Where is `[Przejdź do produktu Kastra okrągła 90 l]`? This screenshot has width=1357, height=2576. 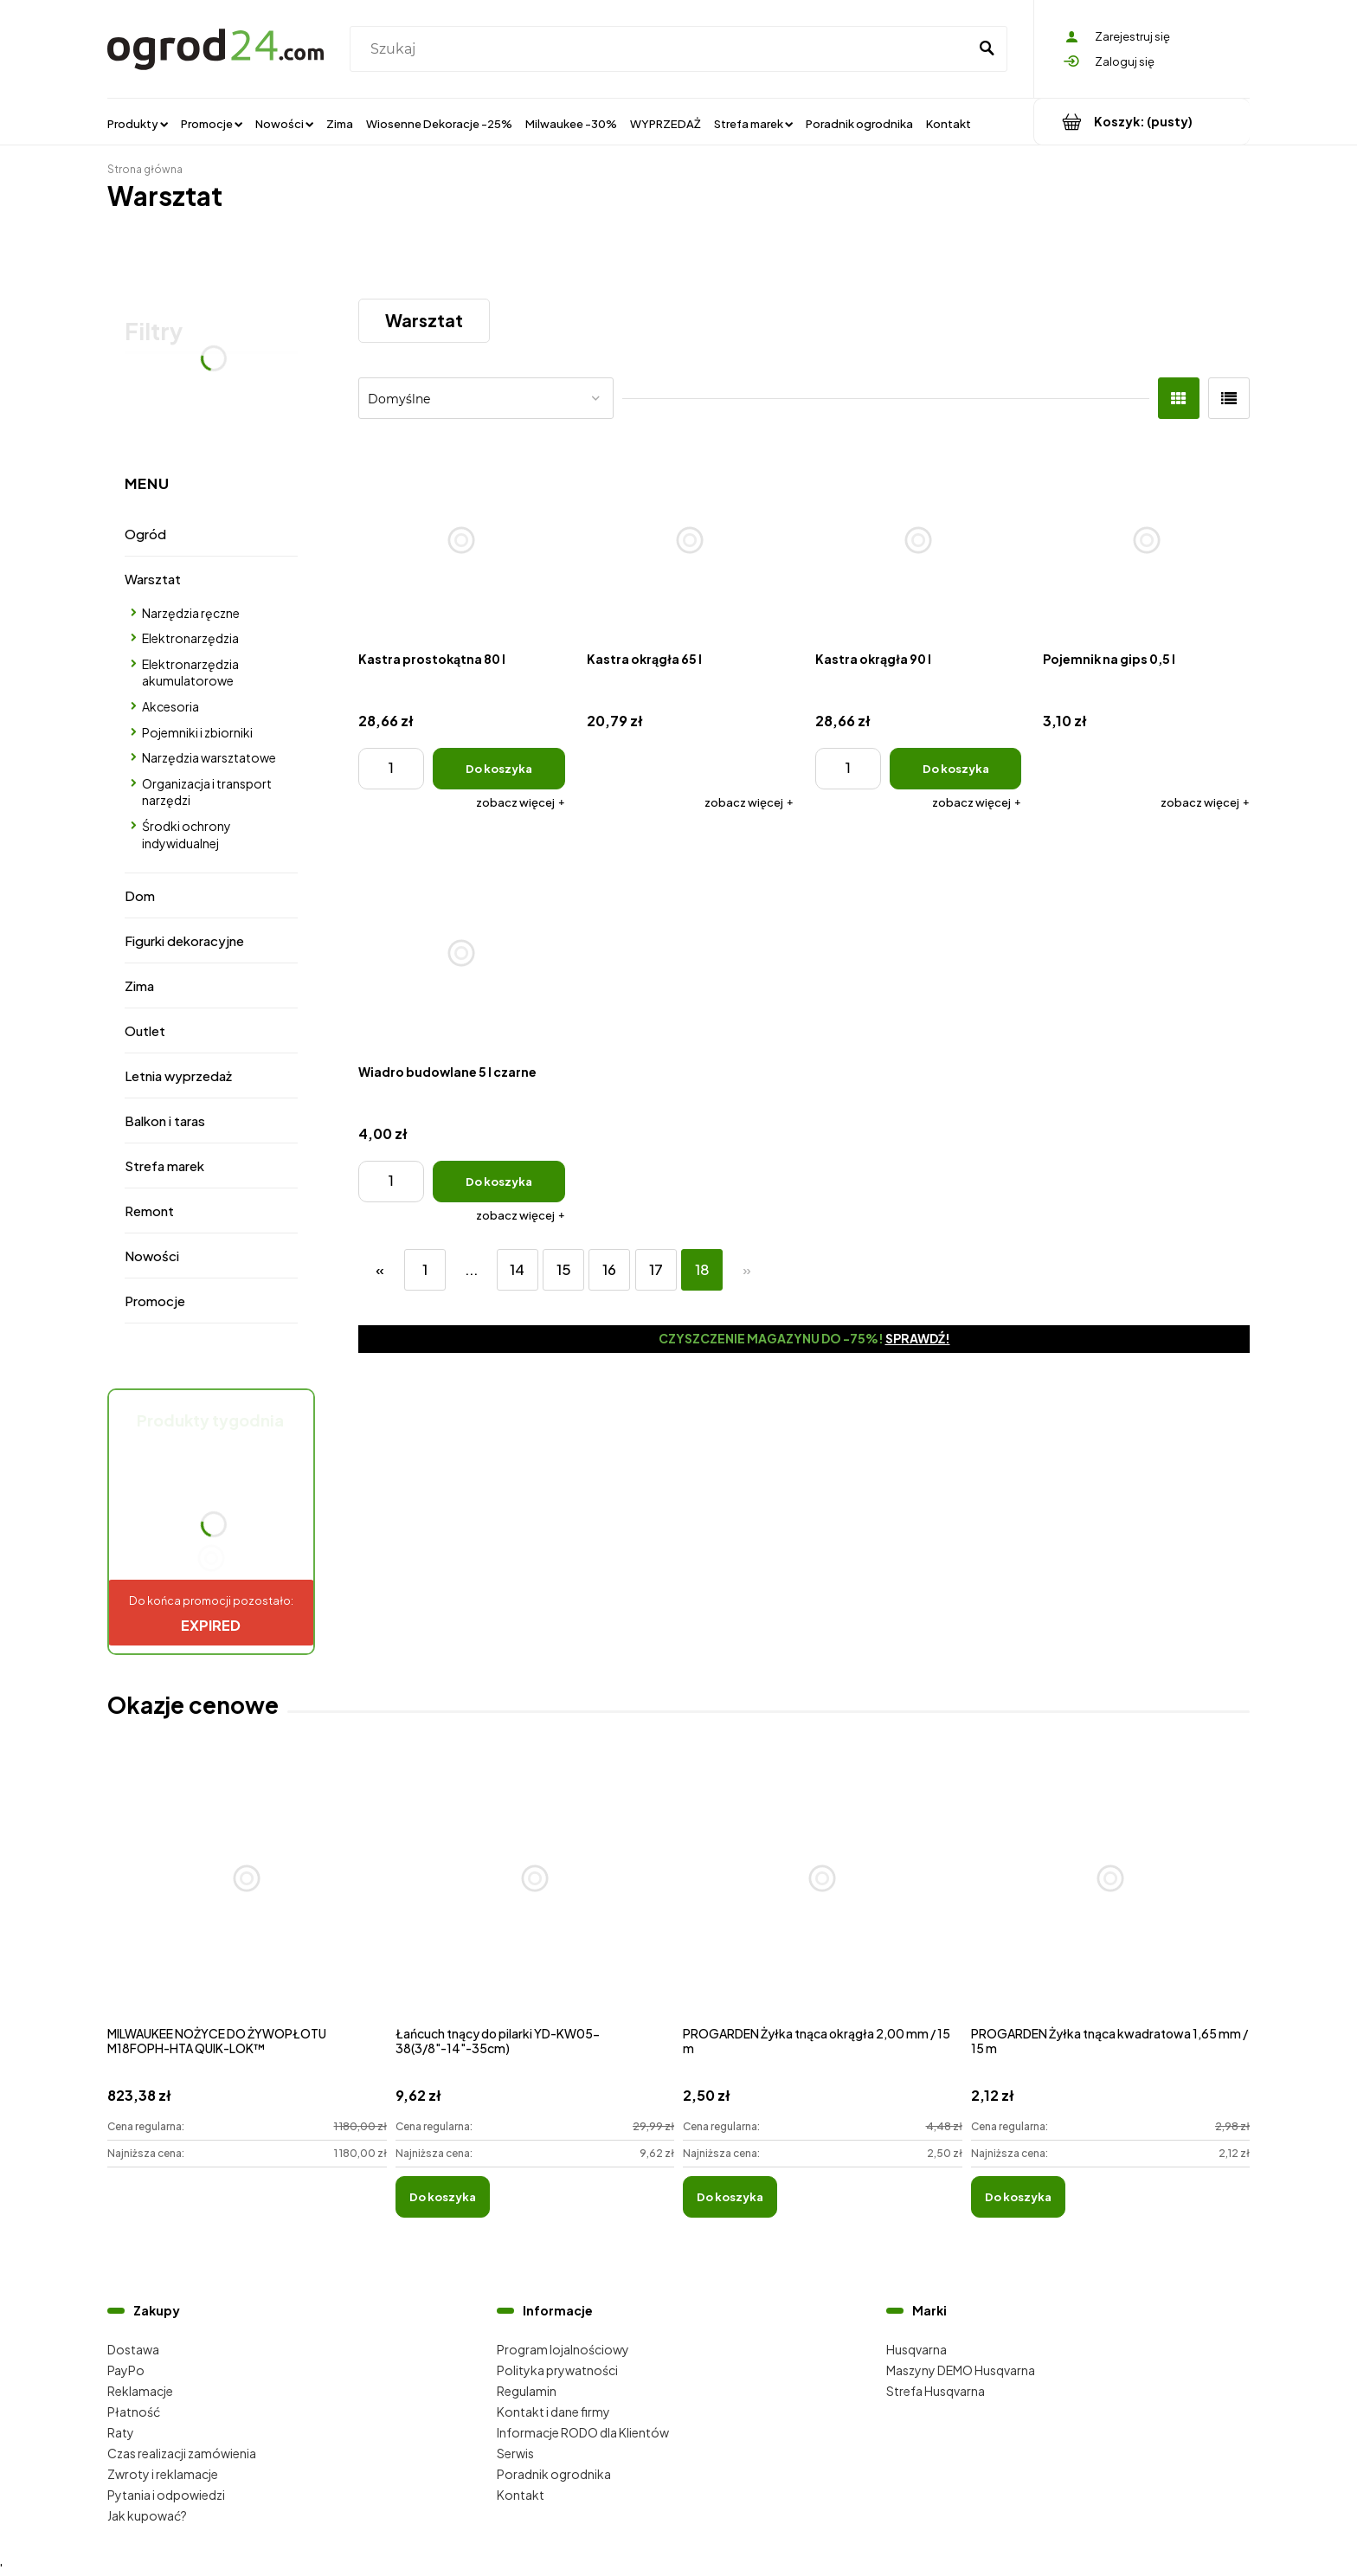 [Przejdź do produktu Kastra okrągła 90 l] is located at coordinates (918, 539).